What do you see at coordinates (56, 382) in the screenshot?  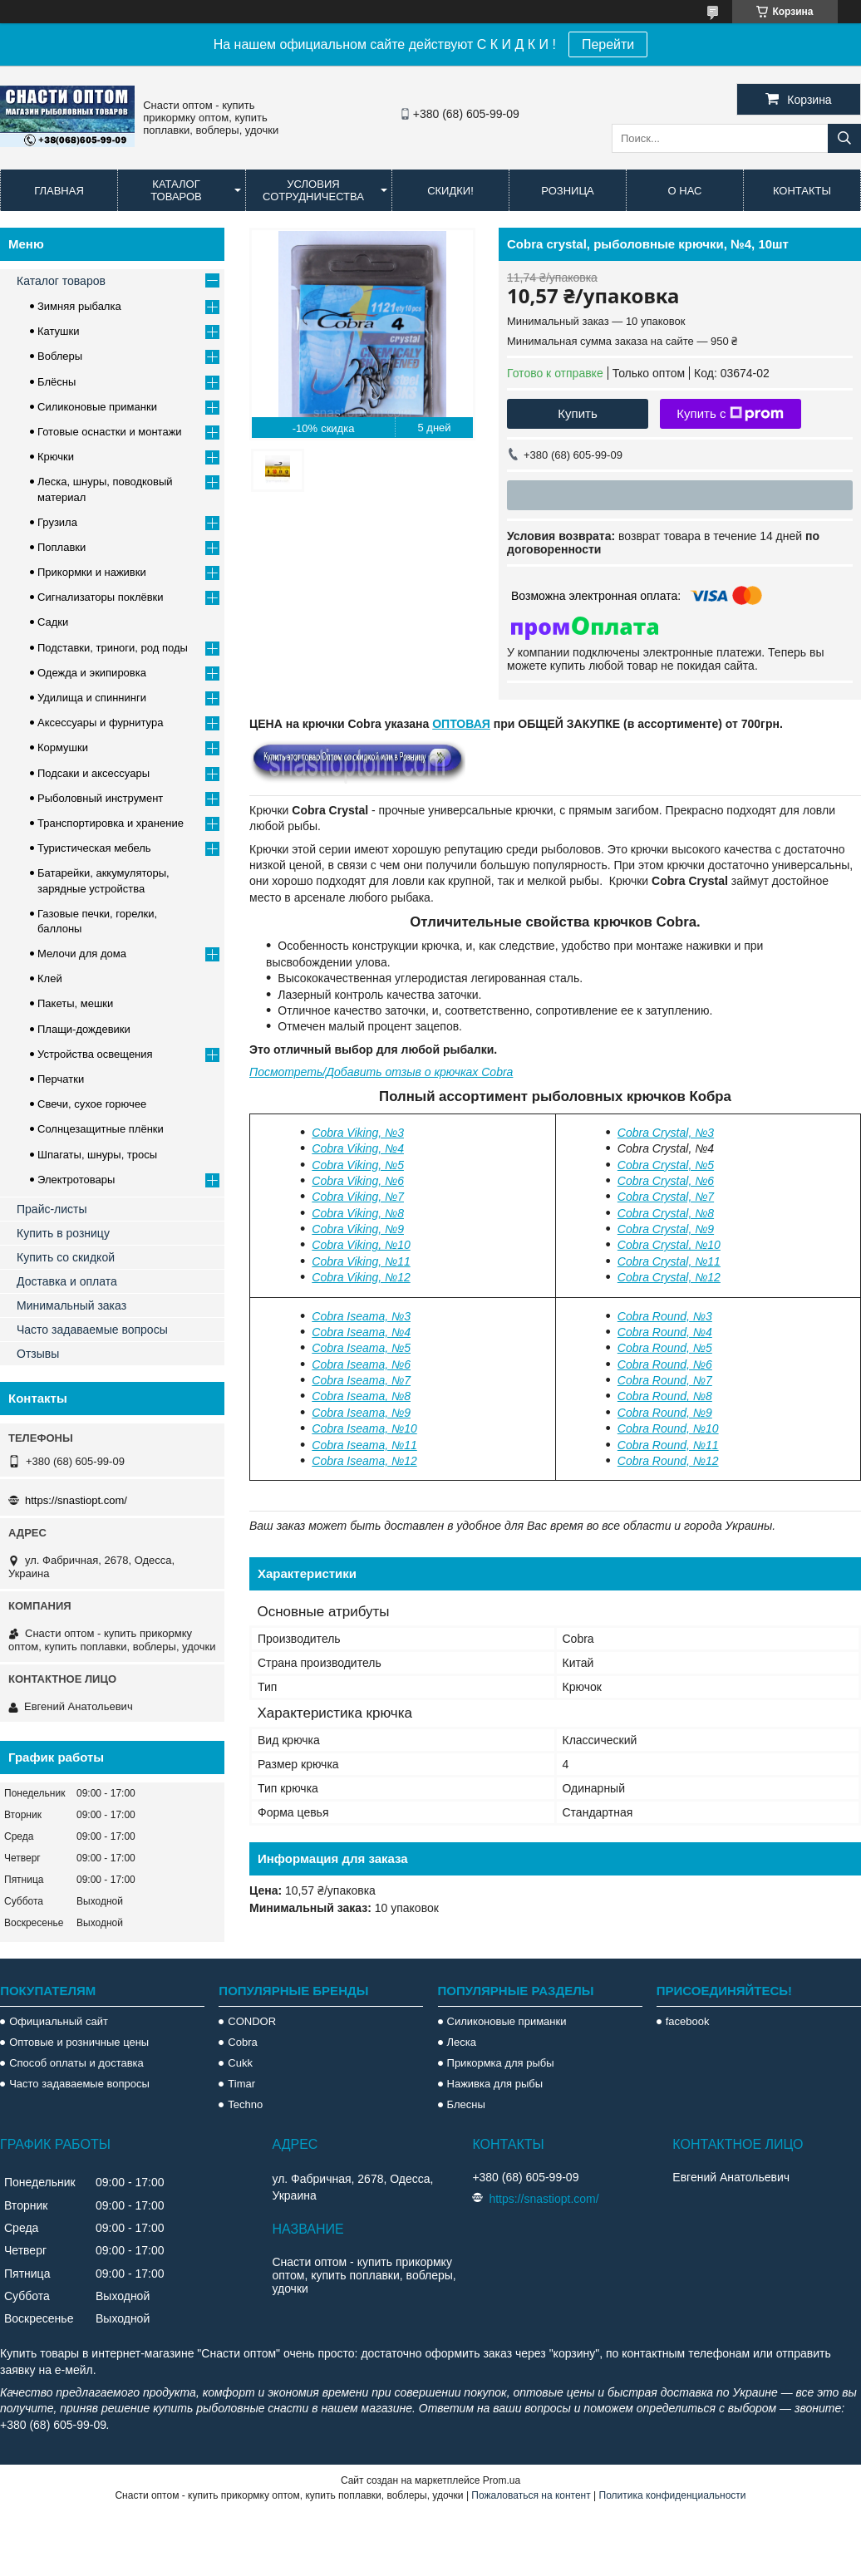 I see `Блёсны` at bounding box center [56, 382].